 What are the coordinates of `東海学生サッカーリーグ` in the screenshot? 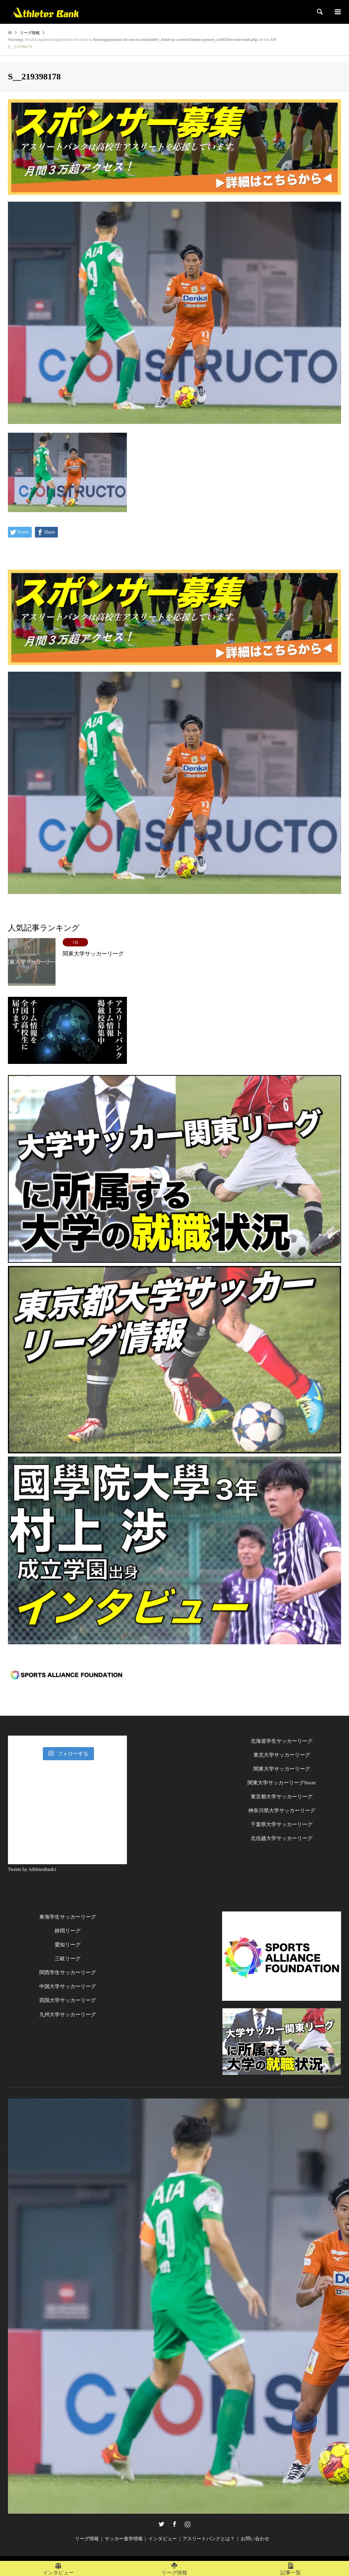 It's located at (67, 1917).